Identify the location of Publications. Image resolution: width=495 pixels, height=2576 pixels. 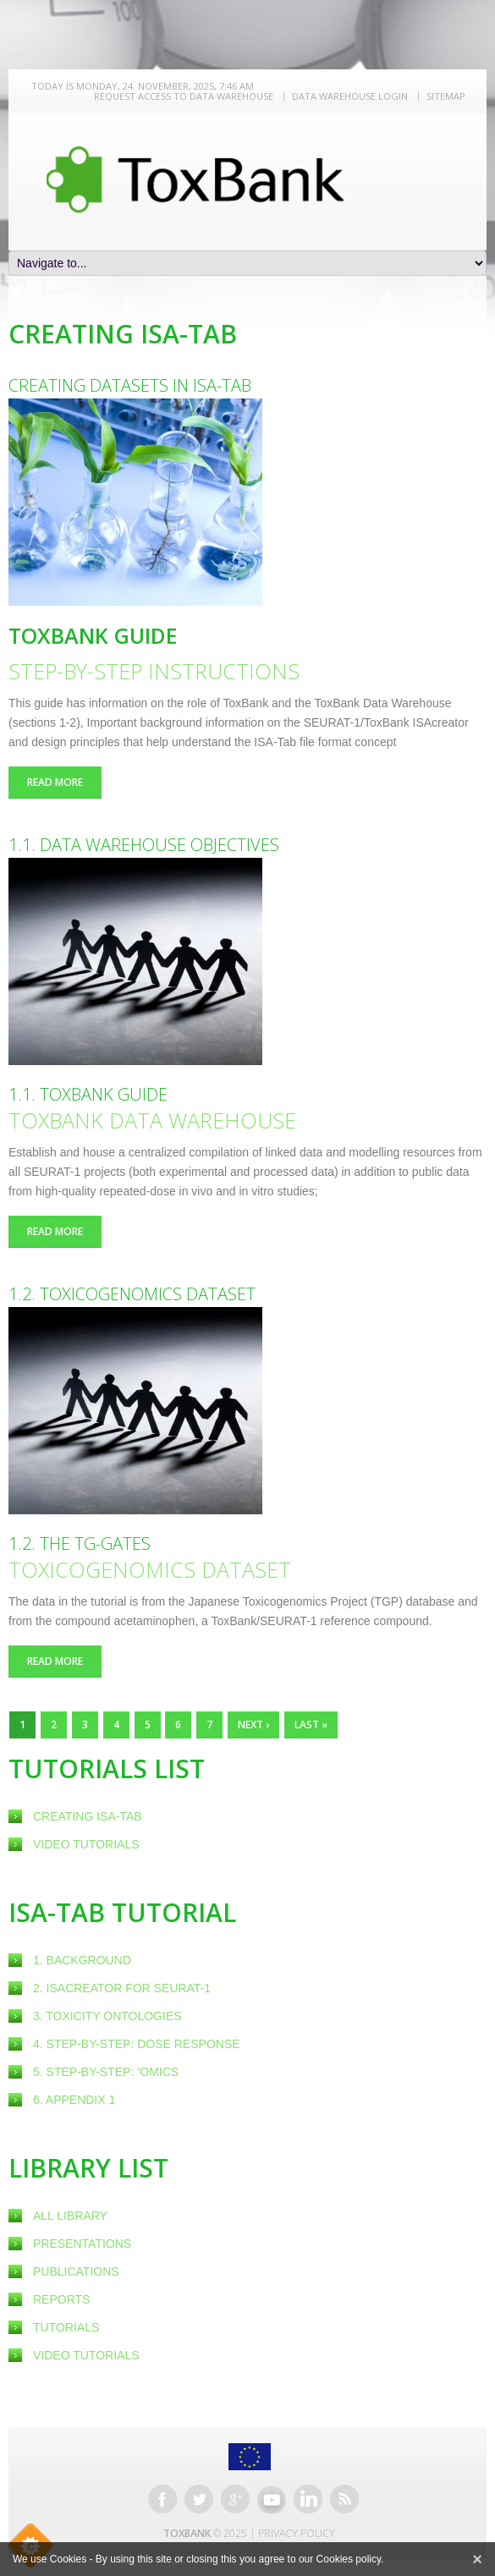
(76, 2271).